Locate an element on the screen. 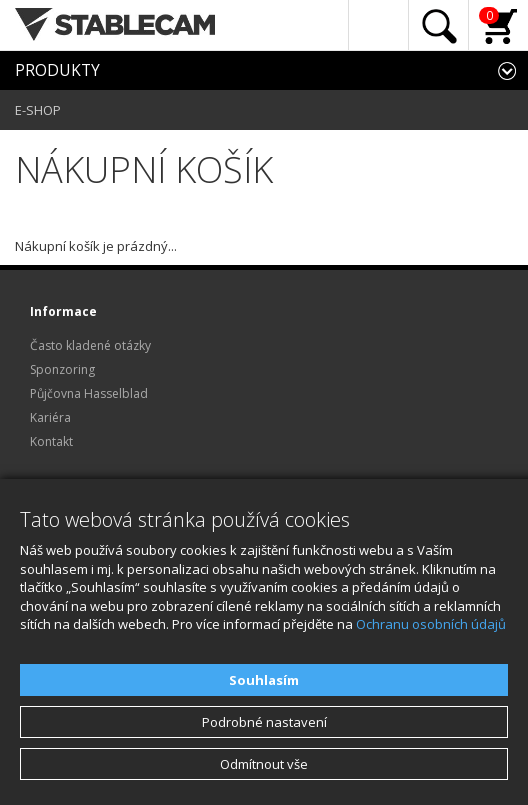  Půjčovna Hasselblad is located at coordinates (89, 393).